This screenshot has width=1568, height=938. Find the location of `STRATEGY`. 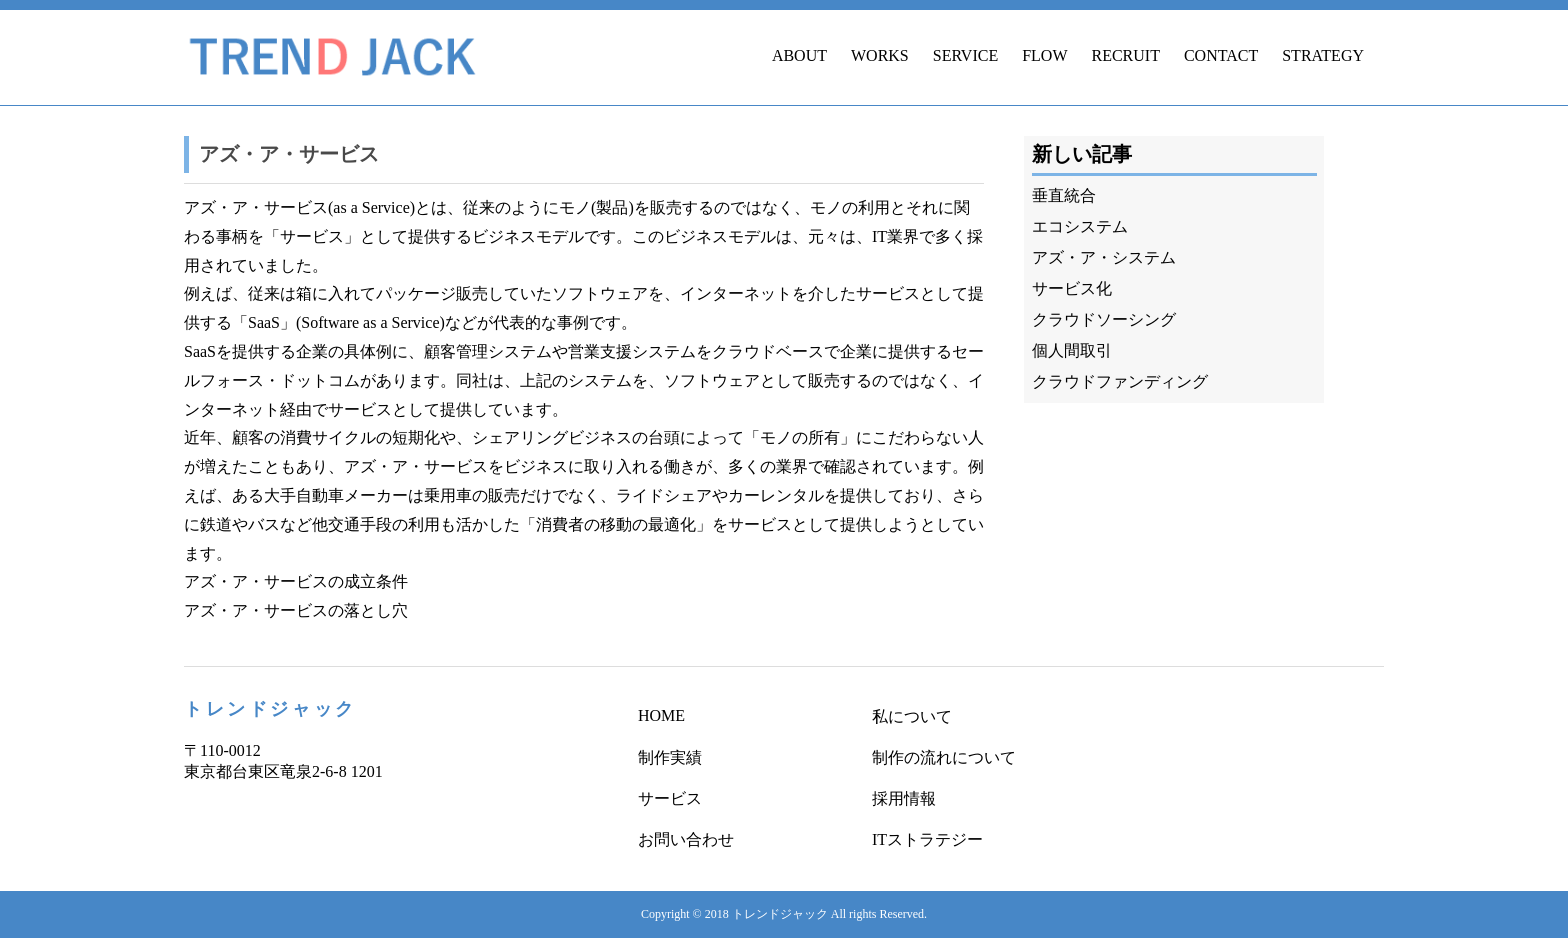

STRATEGY is located at coordinates (1323, 55).